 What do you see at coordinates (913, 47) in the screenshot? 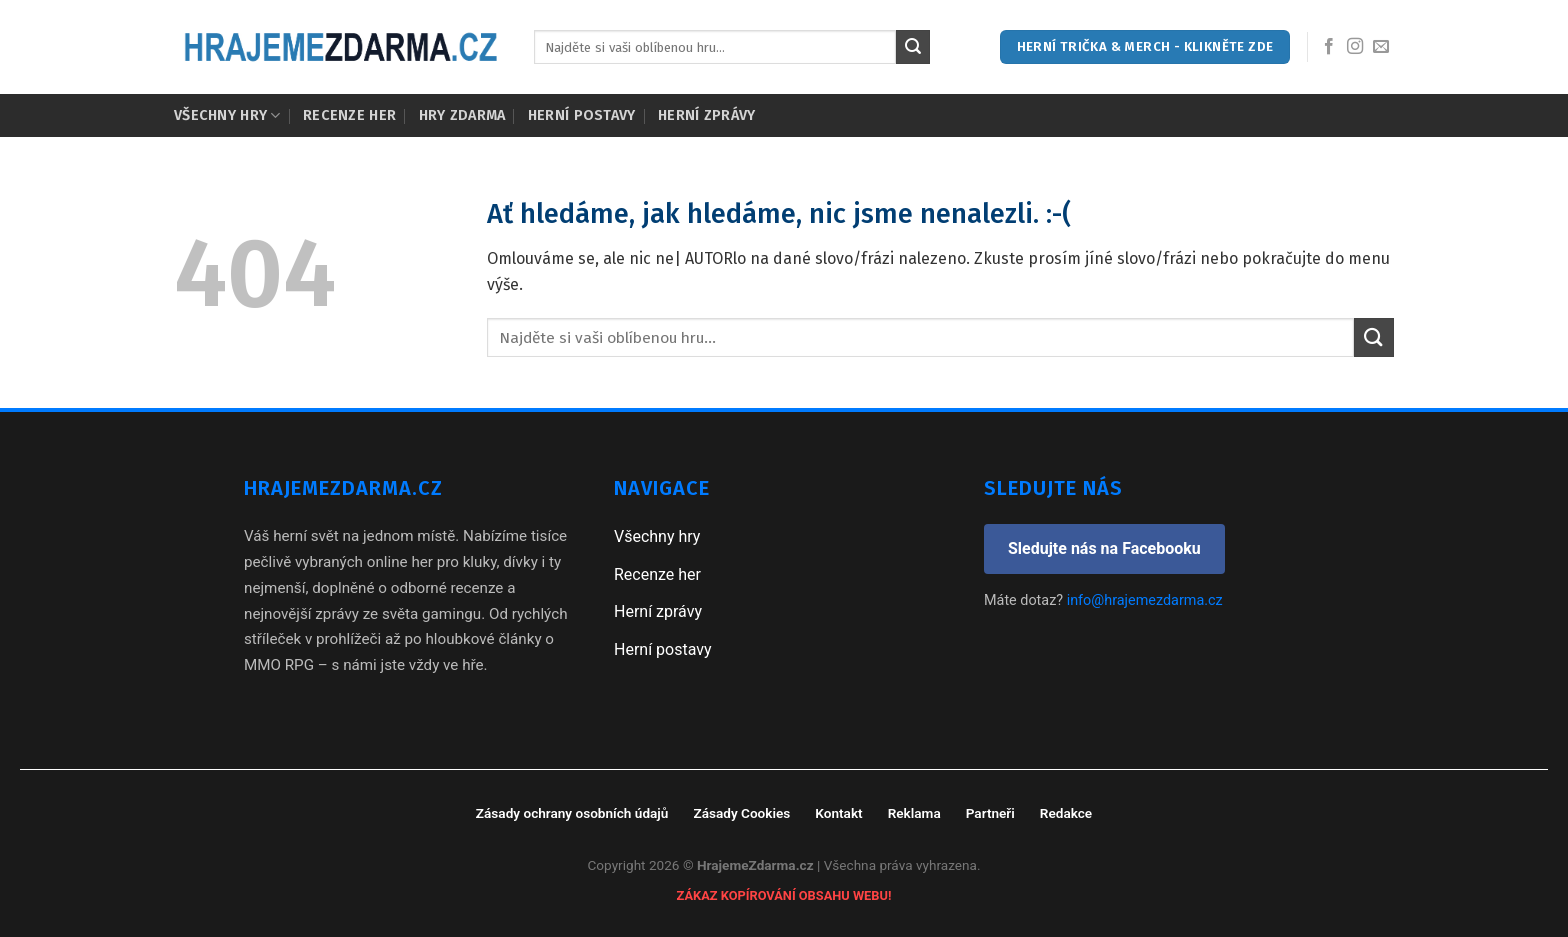
I see `[Submit]` at bounding box center [913, 47].